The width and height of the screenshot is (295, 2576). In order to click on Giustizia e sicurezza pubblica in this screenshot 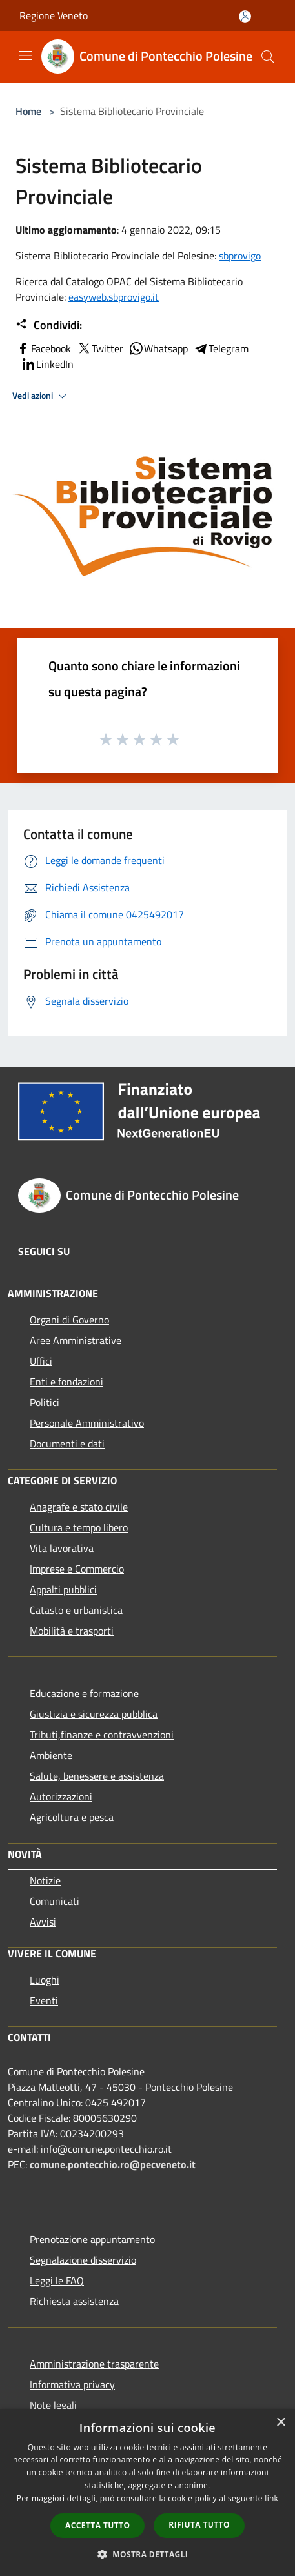, I will do `click(94, 1714)`.